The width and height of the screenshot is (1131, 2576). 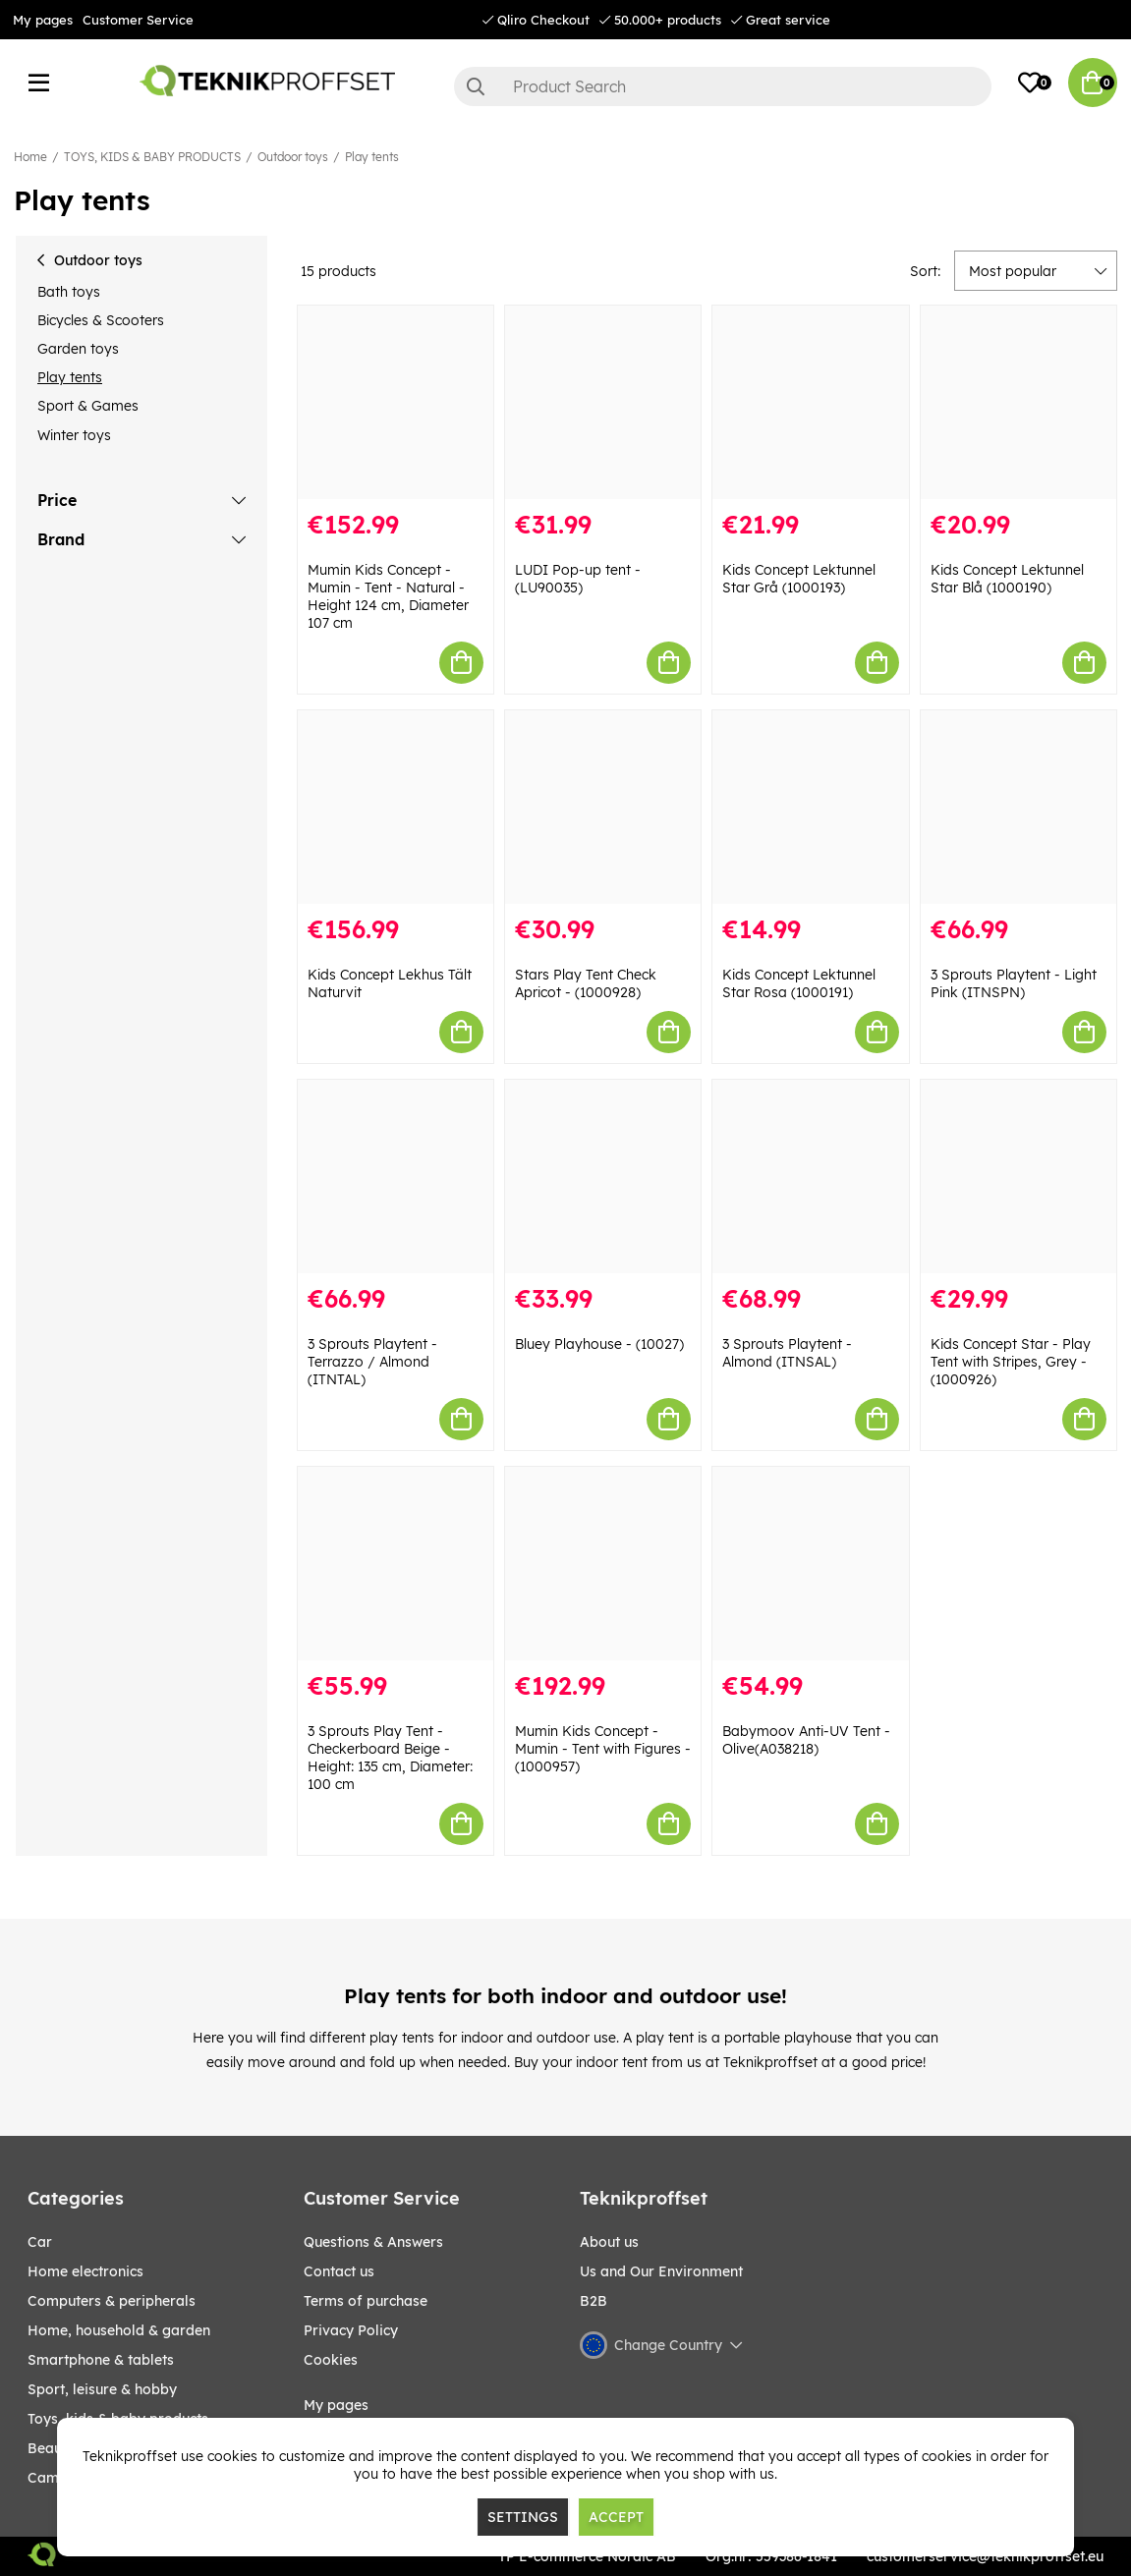 What do you see at coordinates (609, 2242) in the screenshot?
I see `About us` at bounding box center [609, 2242].